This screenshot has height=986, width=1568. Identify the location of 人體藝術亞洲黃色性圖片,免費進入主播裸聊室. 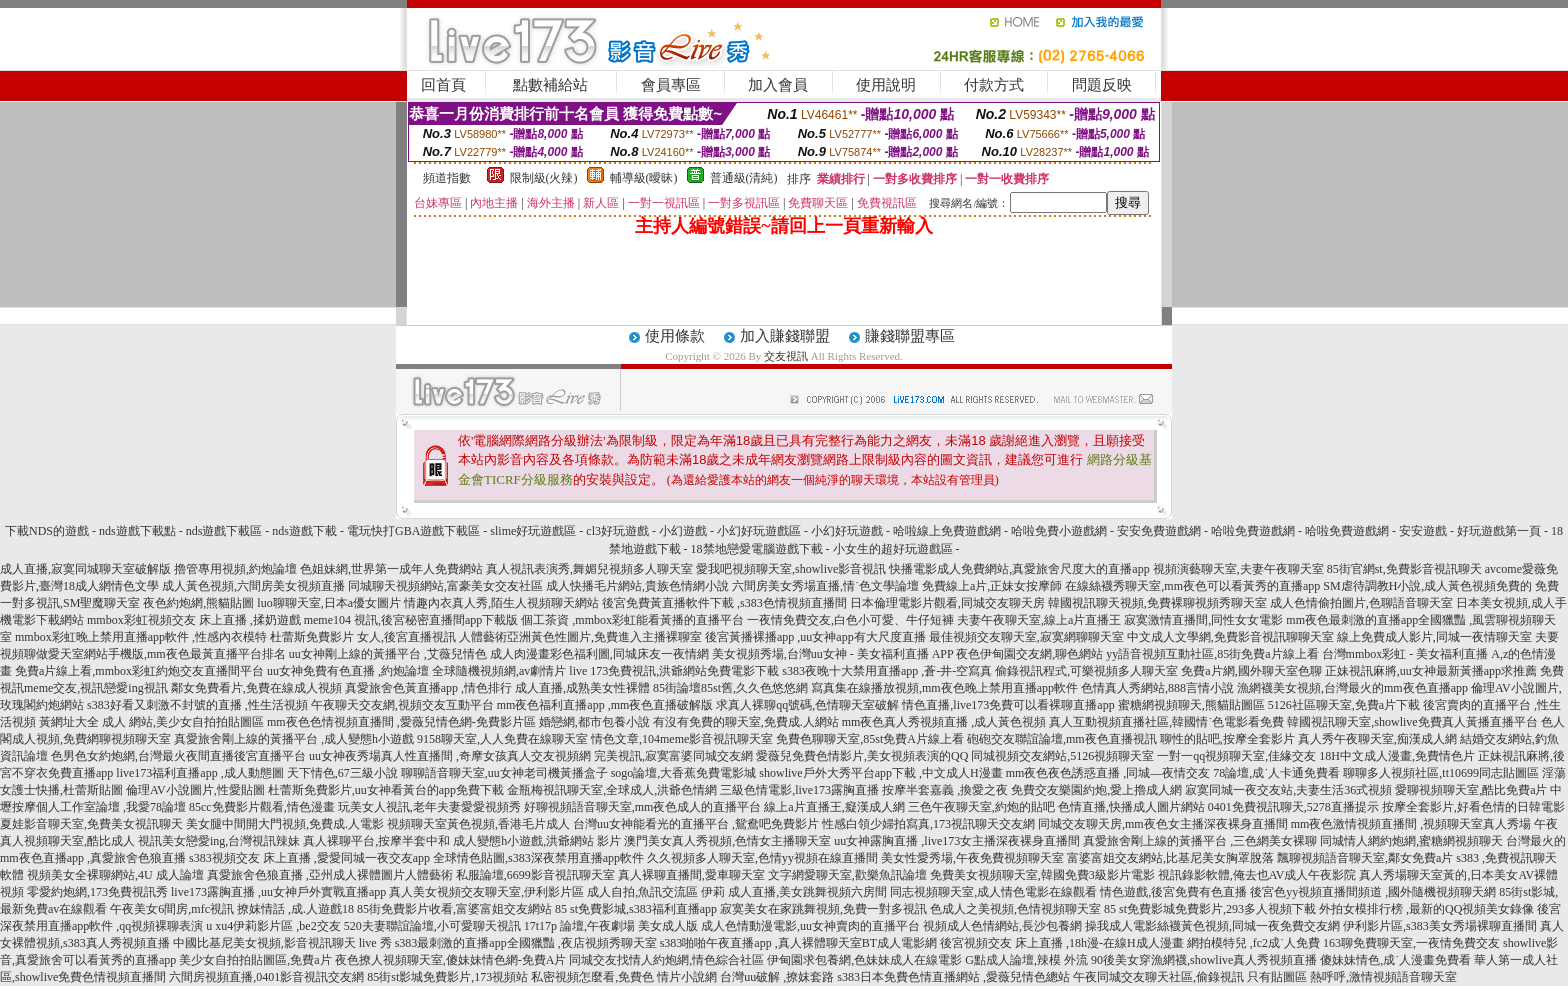
(580, 637).